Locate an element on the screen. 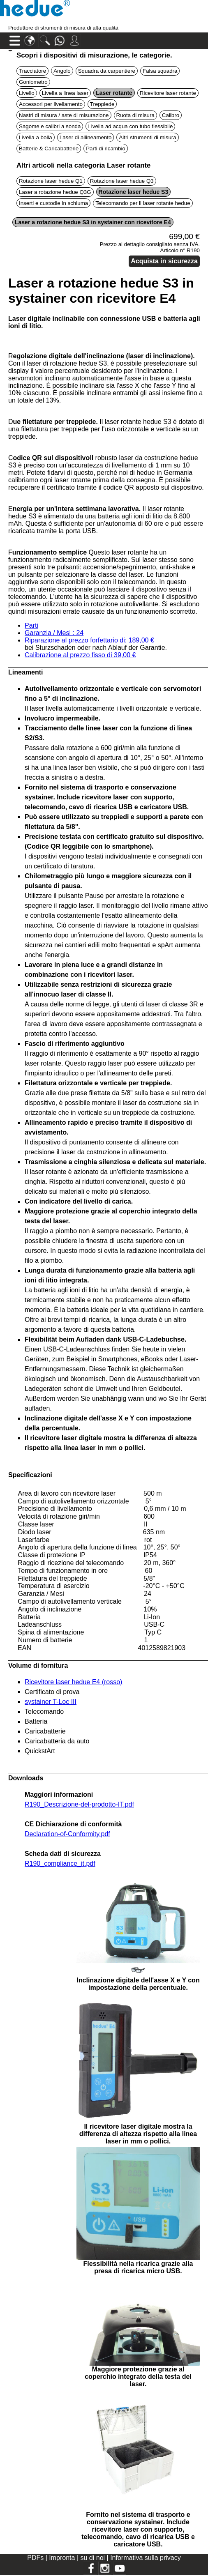 The height and width of the screenshot is (2576, 208). Telecomando per il laser rotante hedue is located at coordinates (142, 203).